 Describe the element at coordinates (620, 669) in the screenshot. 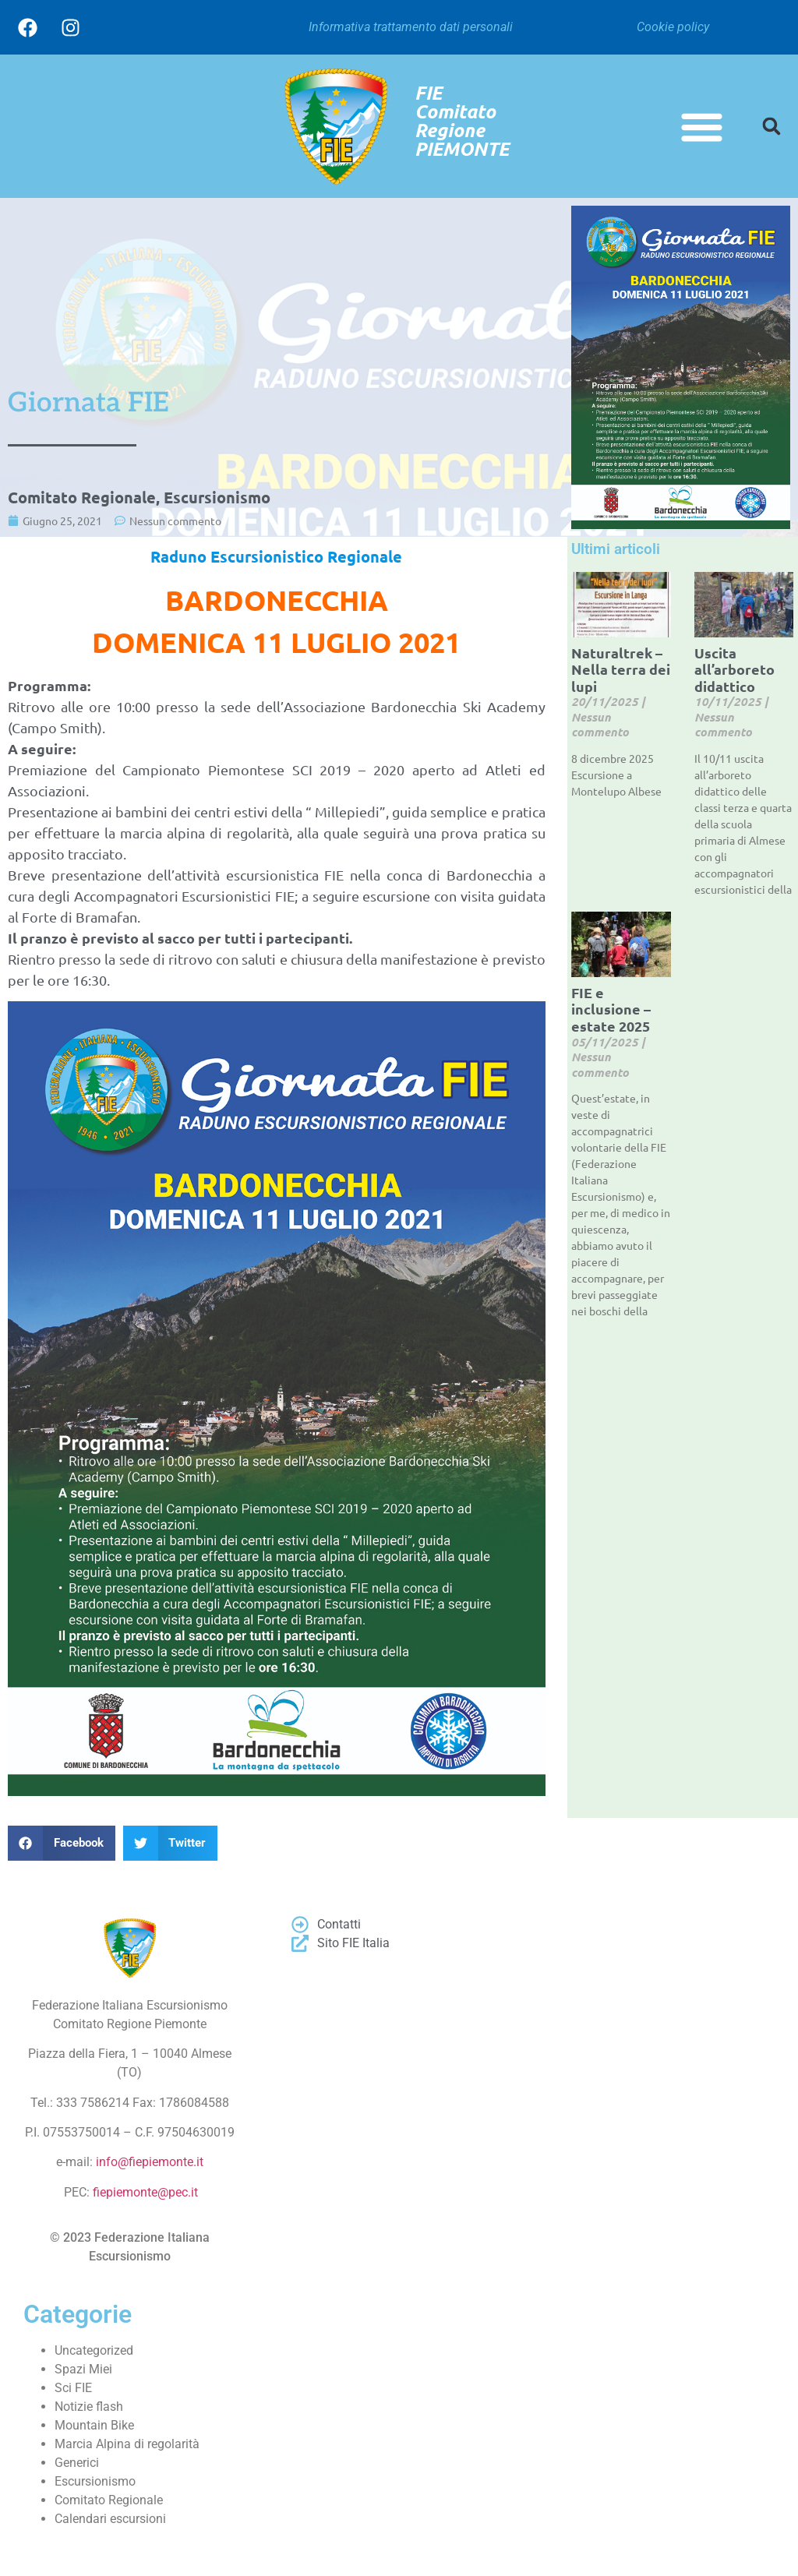

I see `Naturaltrek – Nella terra dei lupi` at that location.